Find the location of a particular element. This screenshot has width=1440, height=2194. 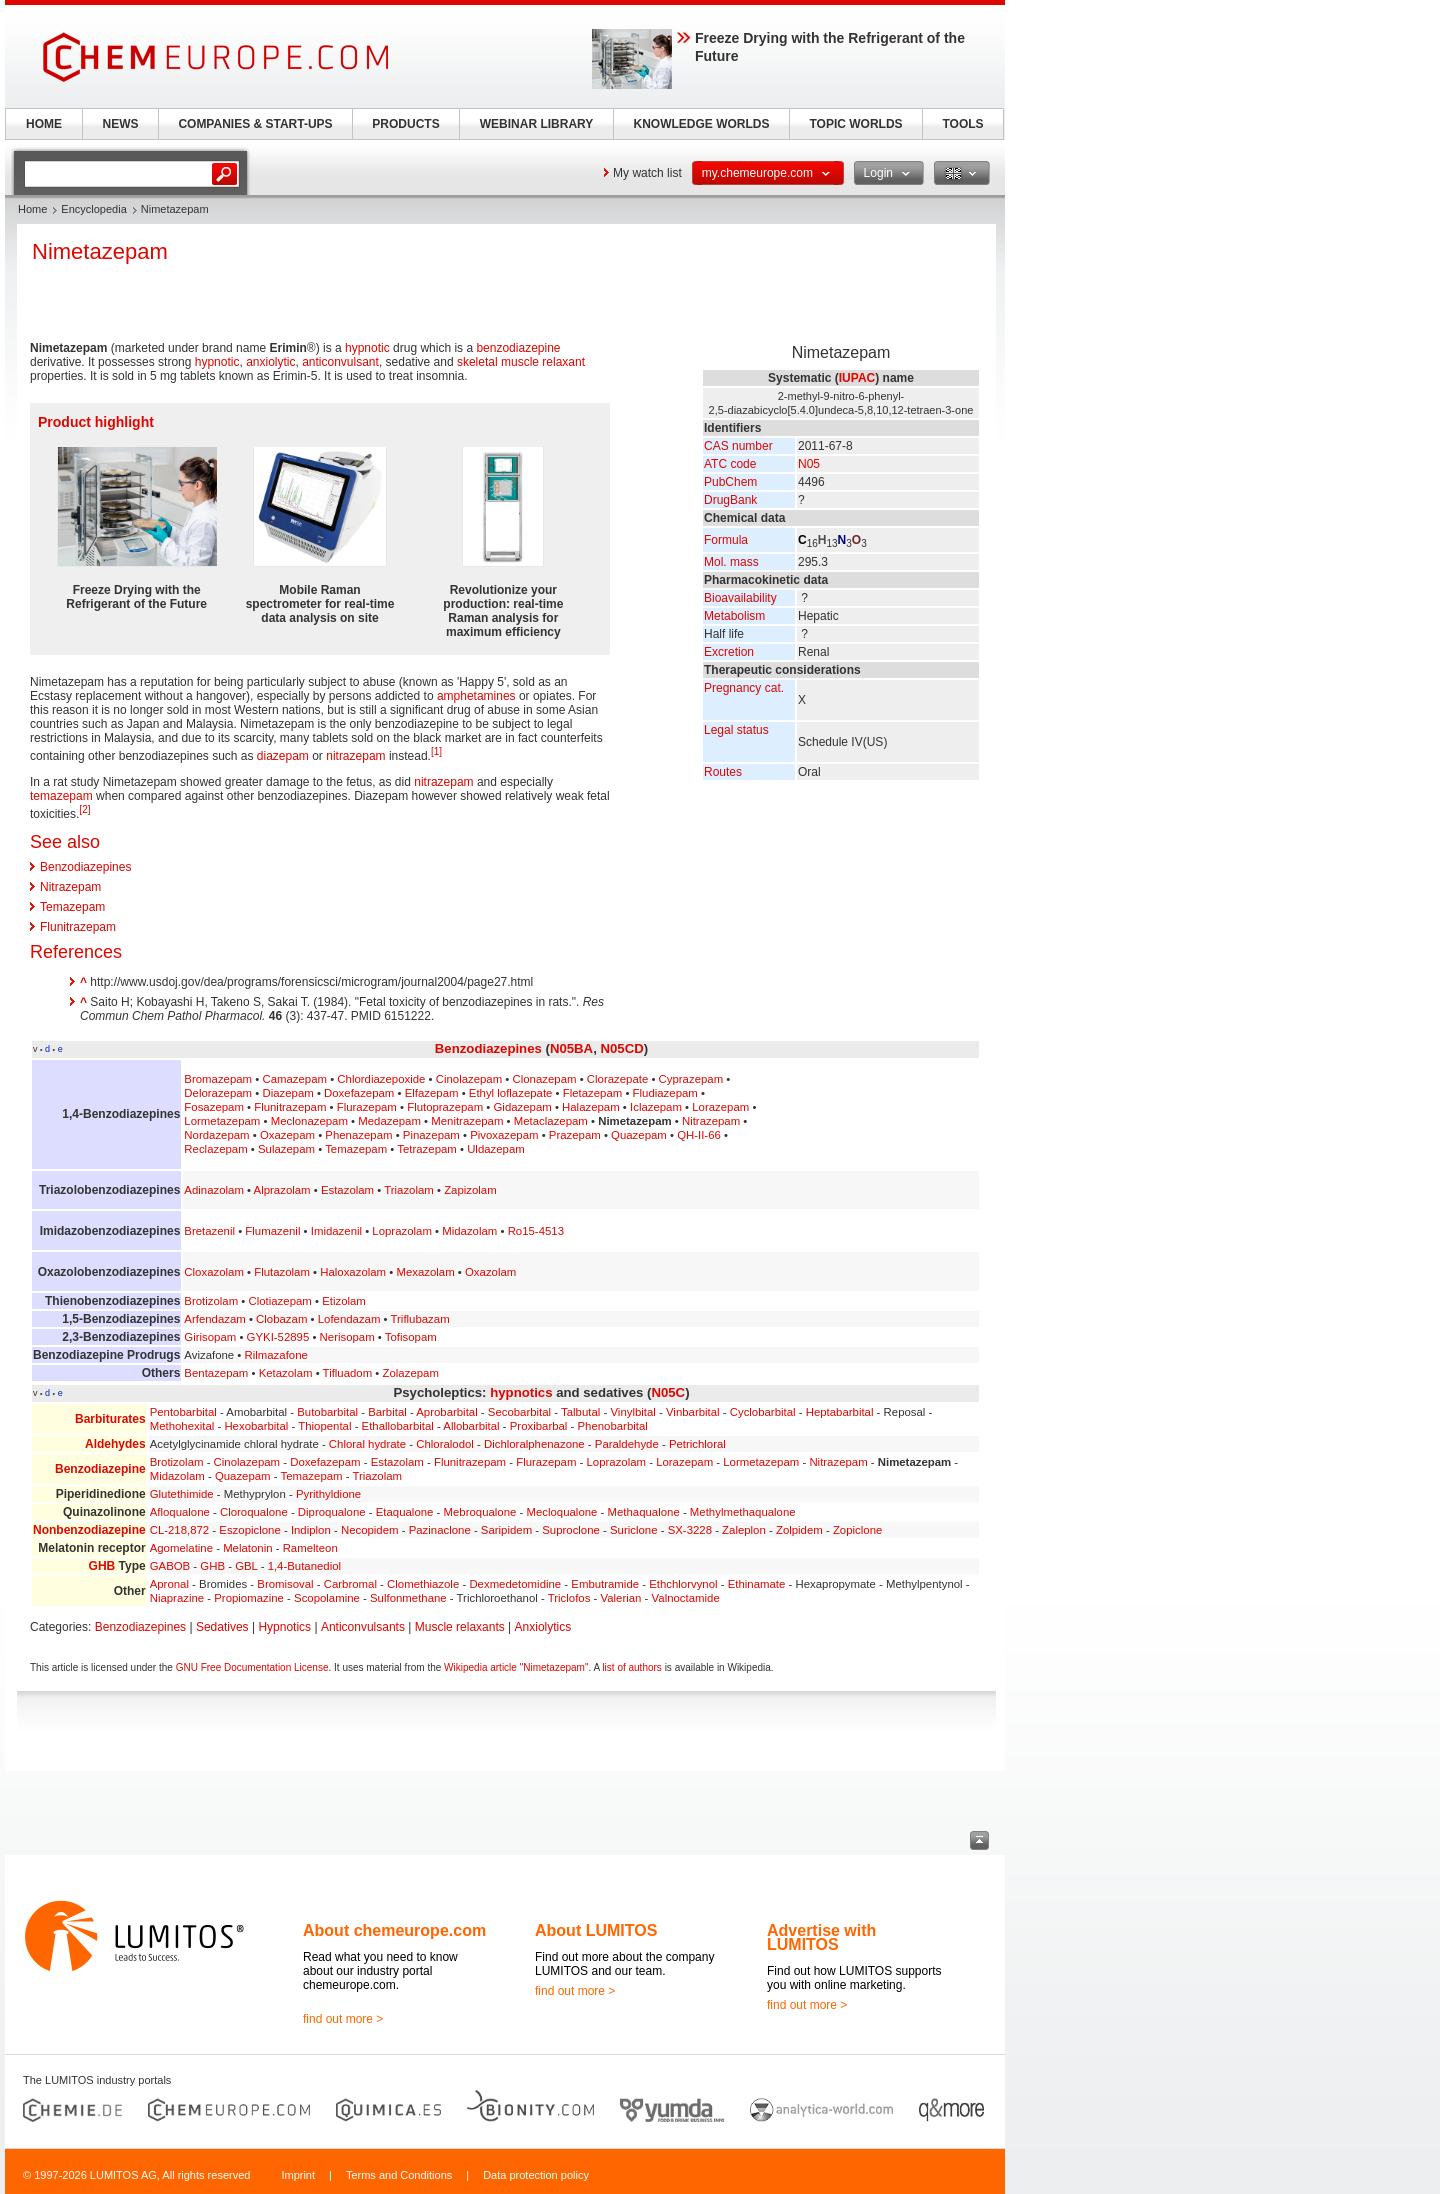

Phenobarbital is located at coordinates (613, 1426).